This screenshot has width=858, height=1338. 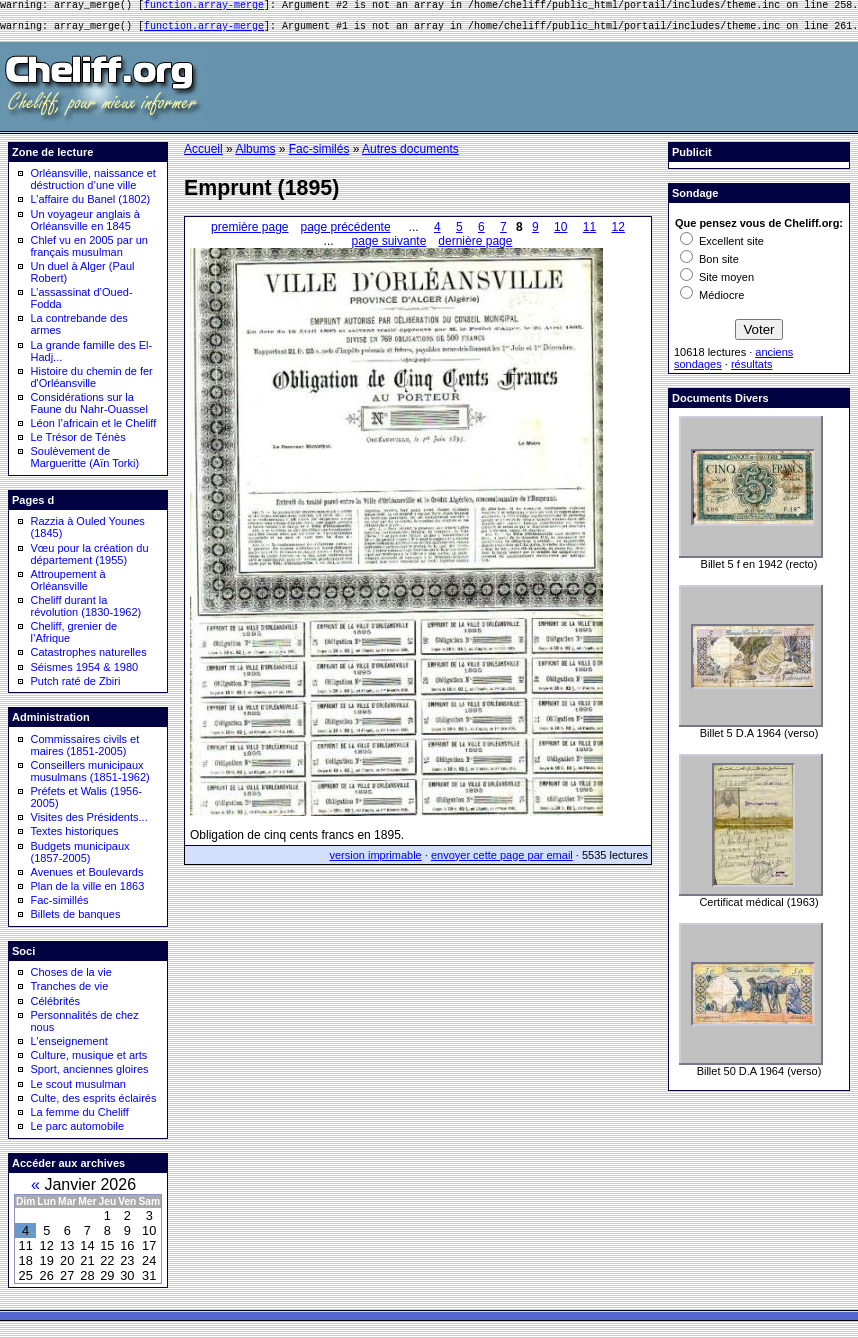 I want to click on Excellent site, so click(x=722, y=247).